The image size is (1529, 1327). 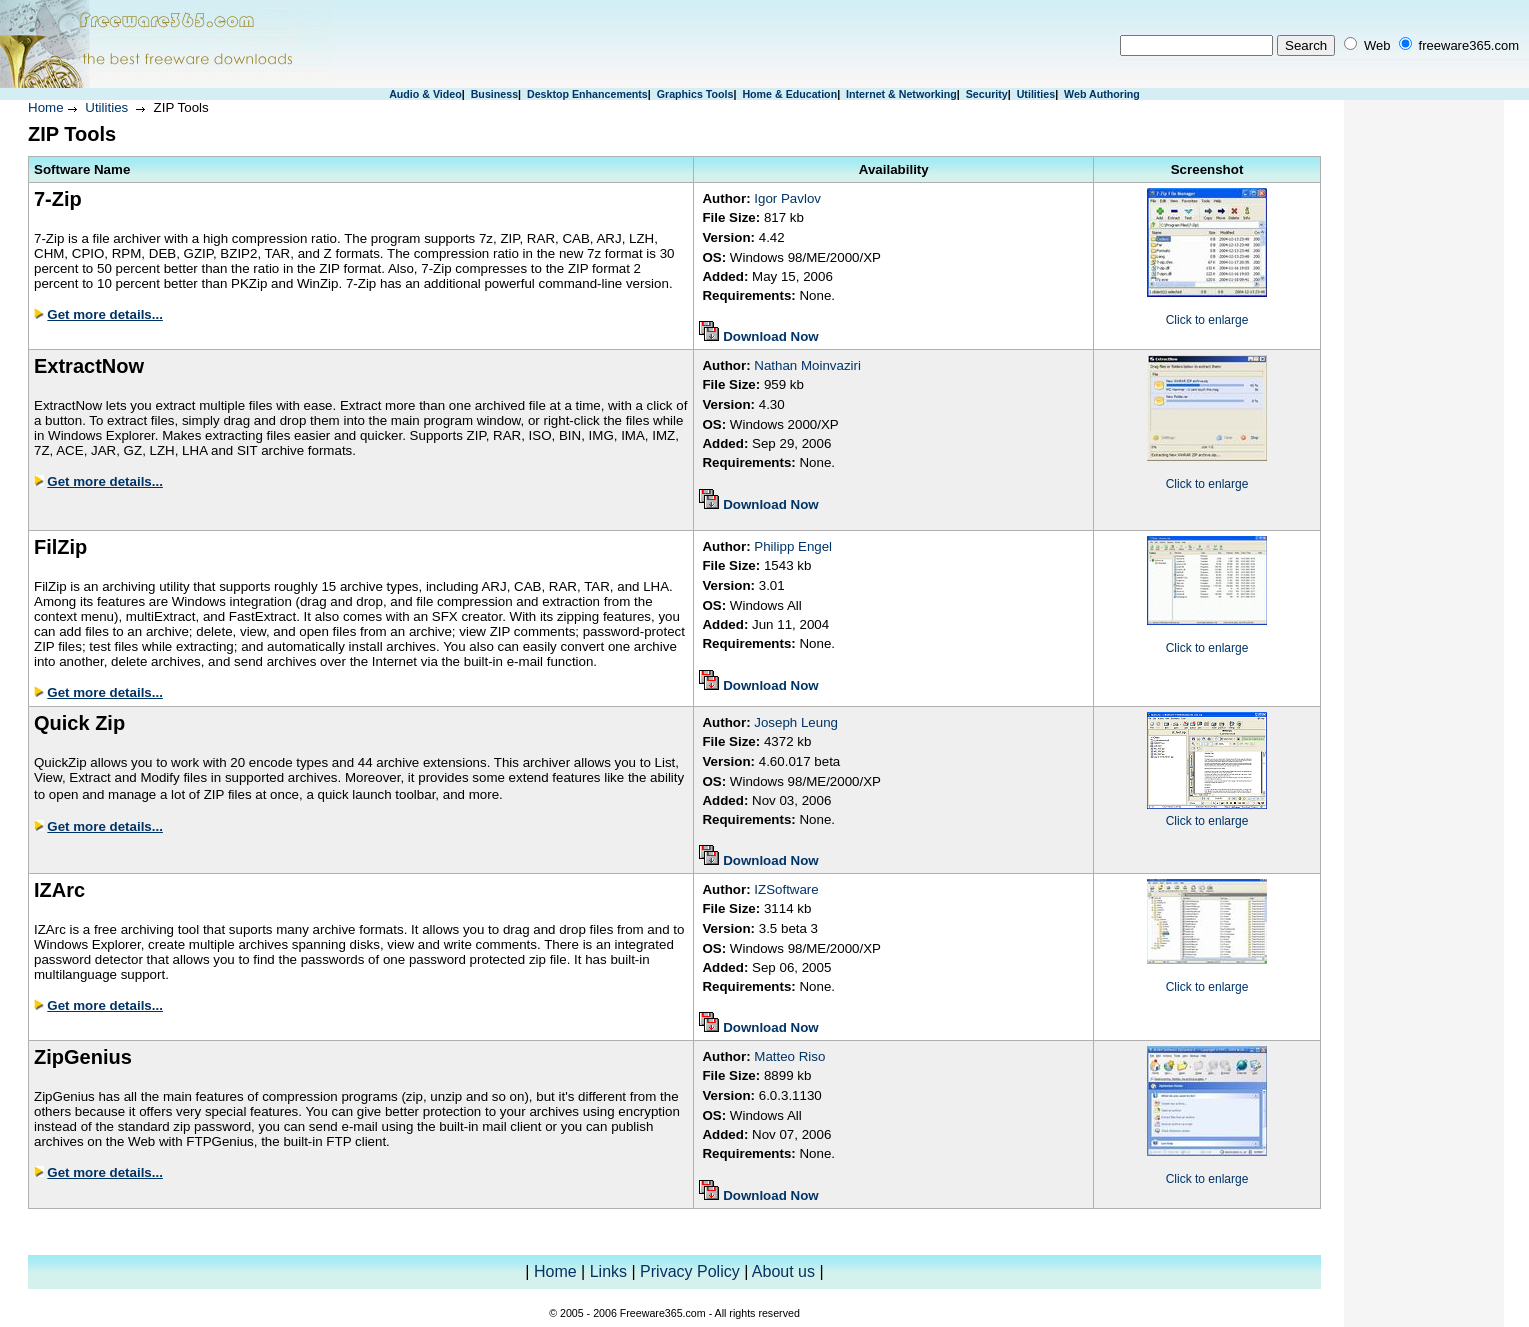 I want to click on Click to enlarge, so click(x=1207, y=320).